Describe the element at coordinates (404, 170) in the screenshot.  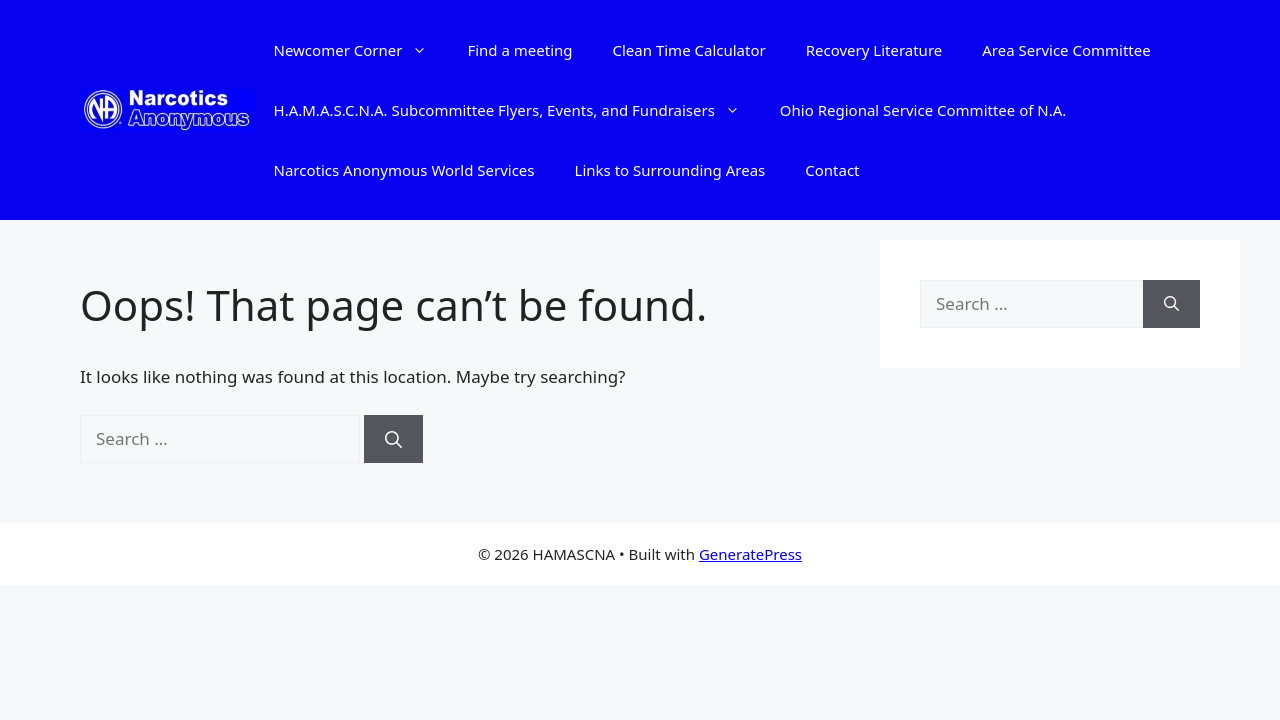
I see `Narcotics Anonymous World Services` at that location.